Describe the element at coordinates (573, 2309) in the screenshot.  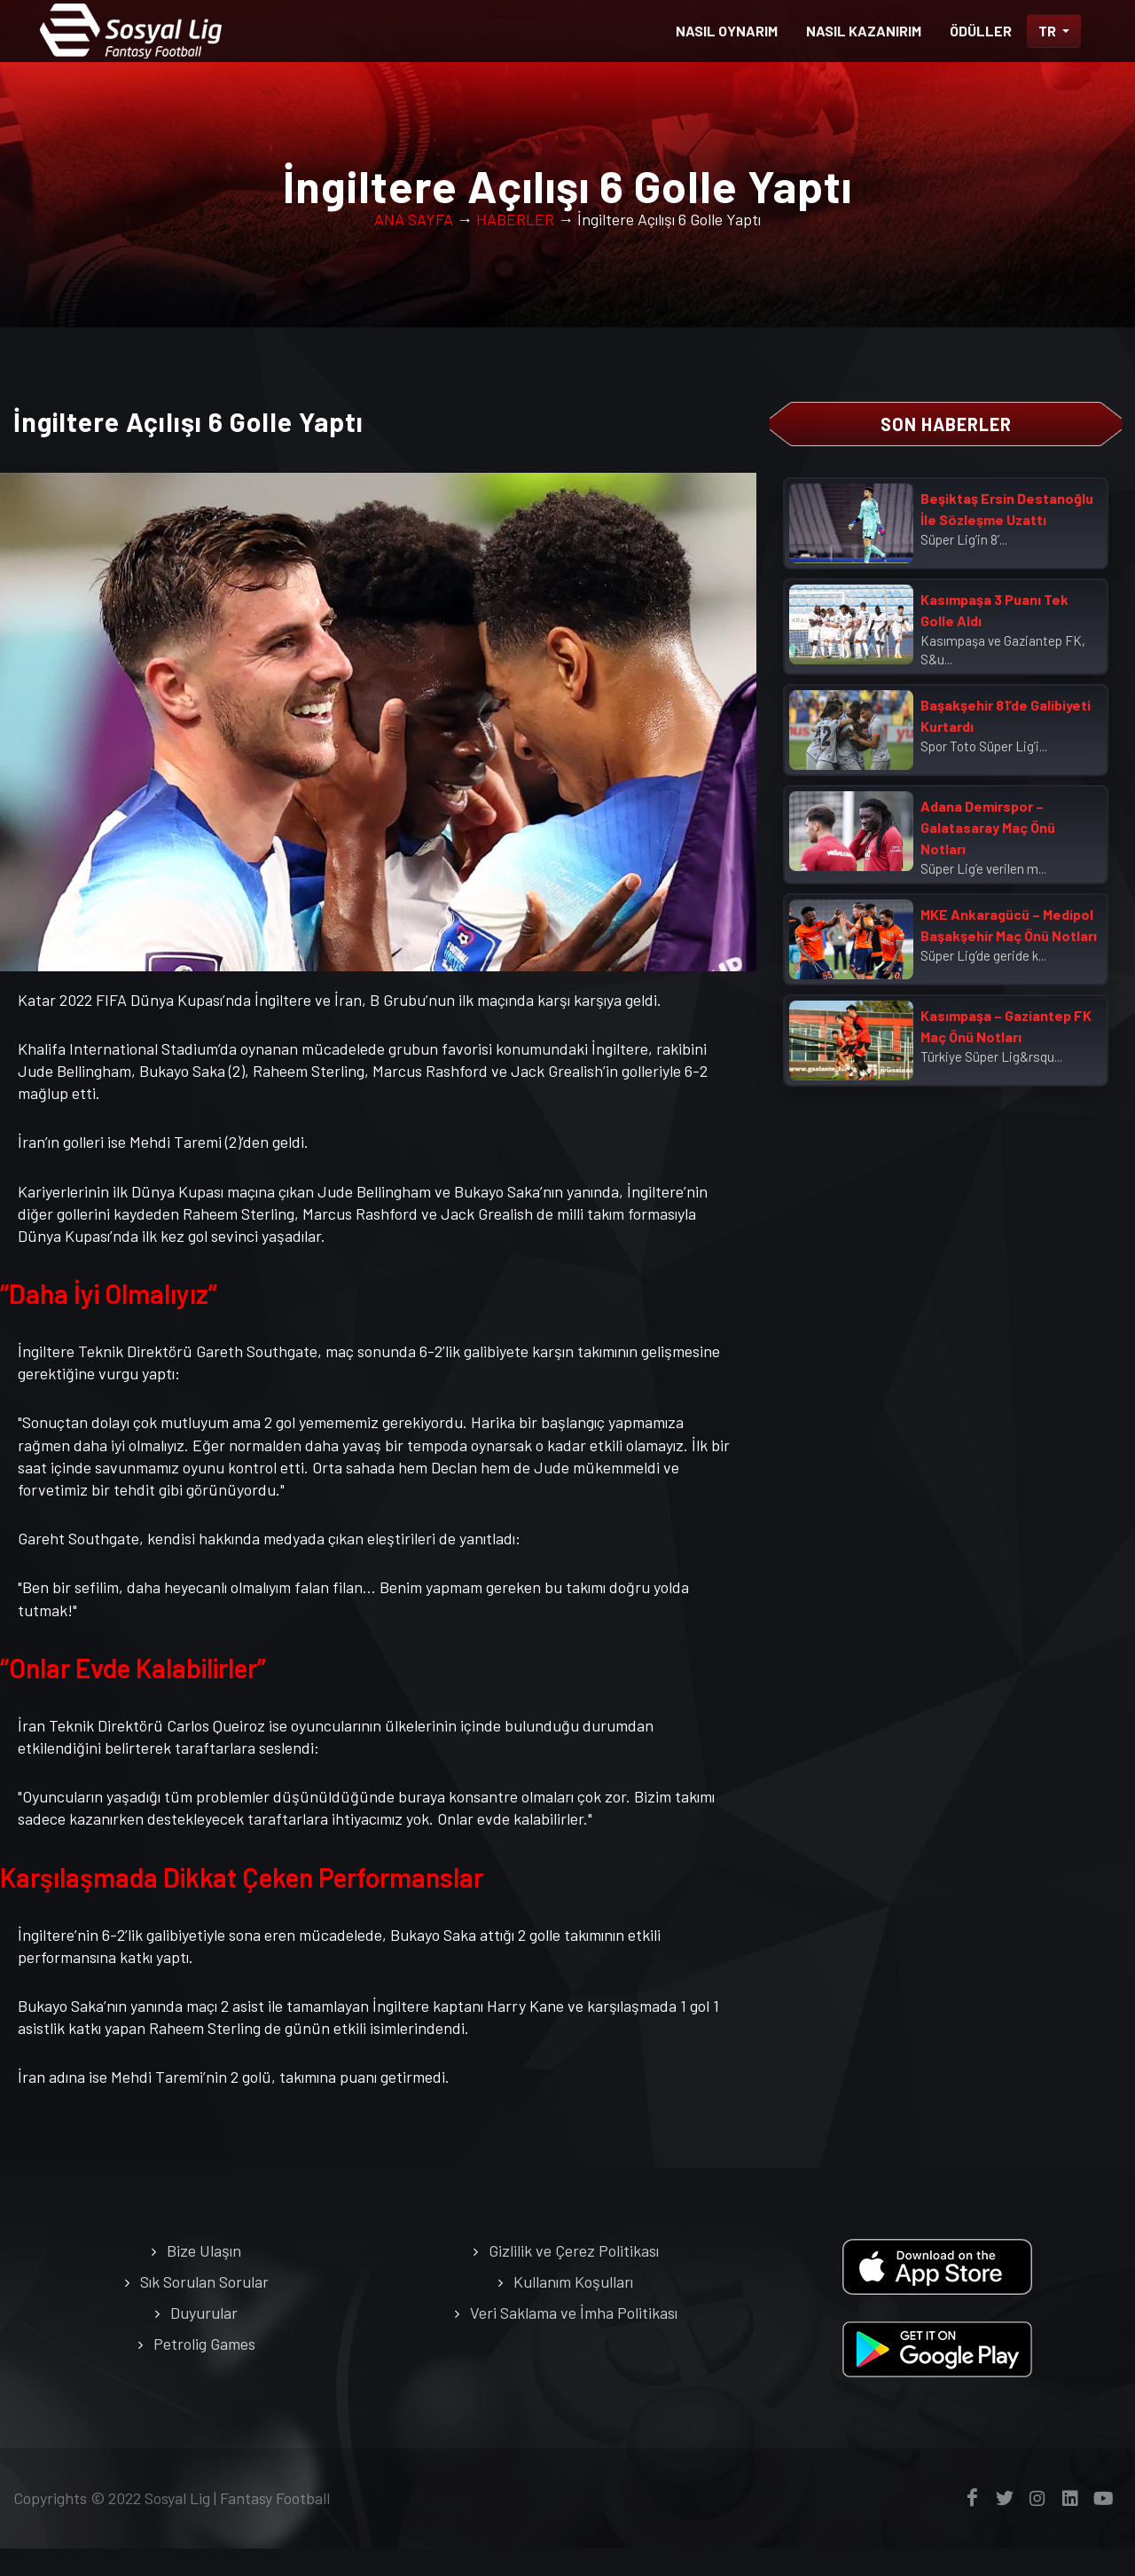
I see `Kullanım Koşulları` at that location.